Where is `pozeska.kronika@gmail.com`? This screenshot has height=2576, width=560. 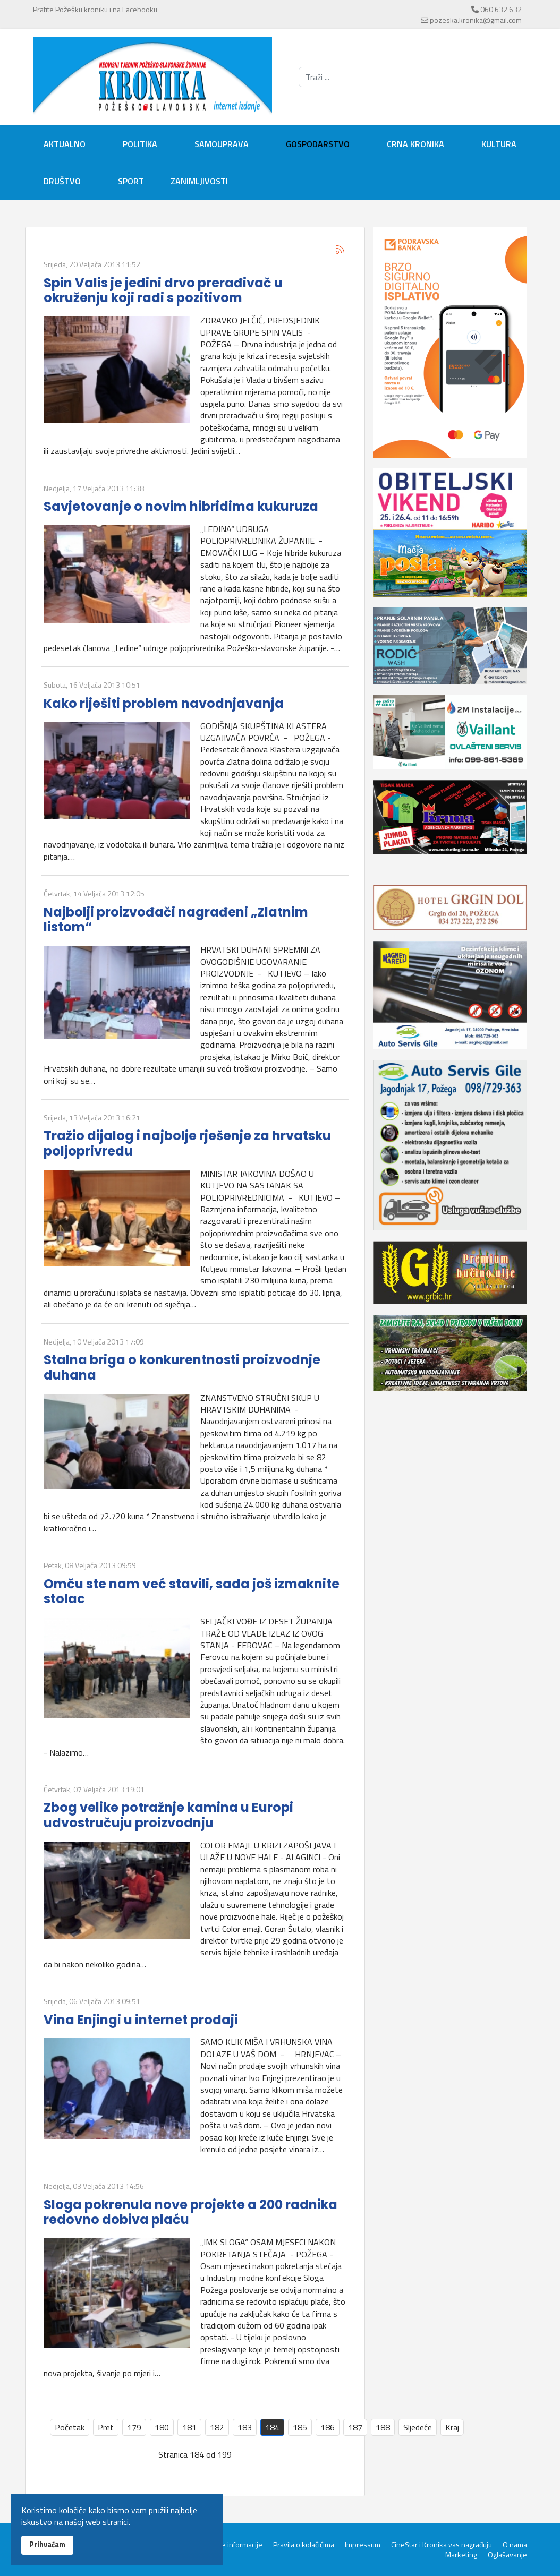 pozeska.kronika@gmail.com is located at coordinates (476, 19).